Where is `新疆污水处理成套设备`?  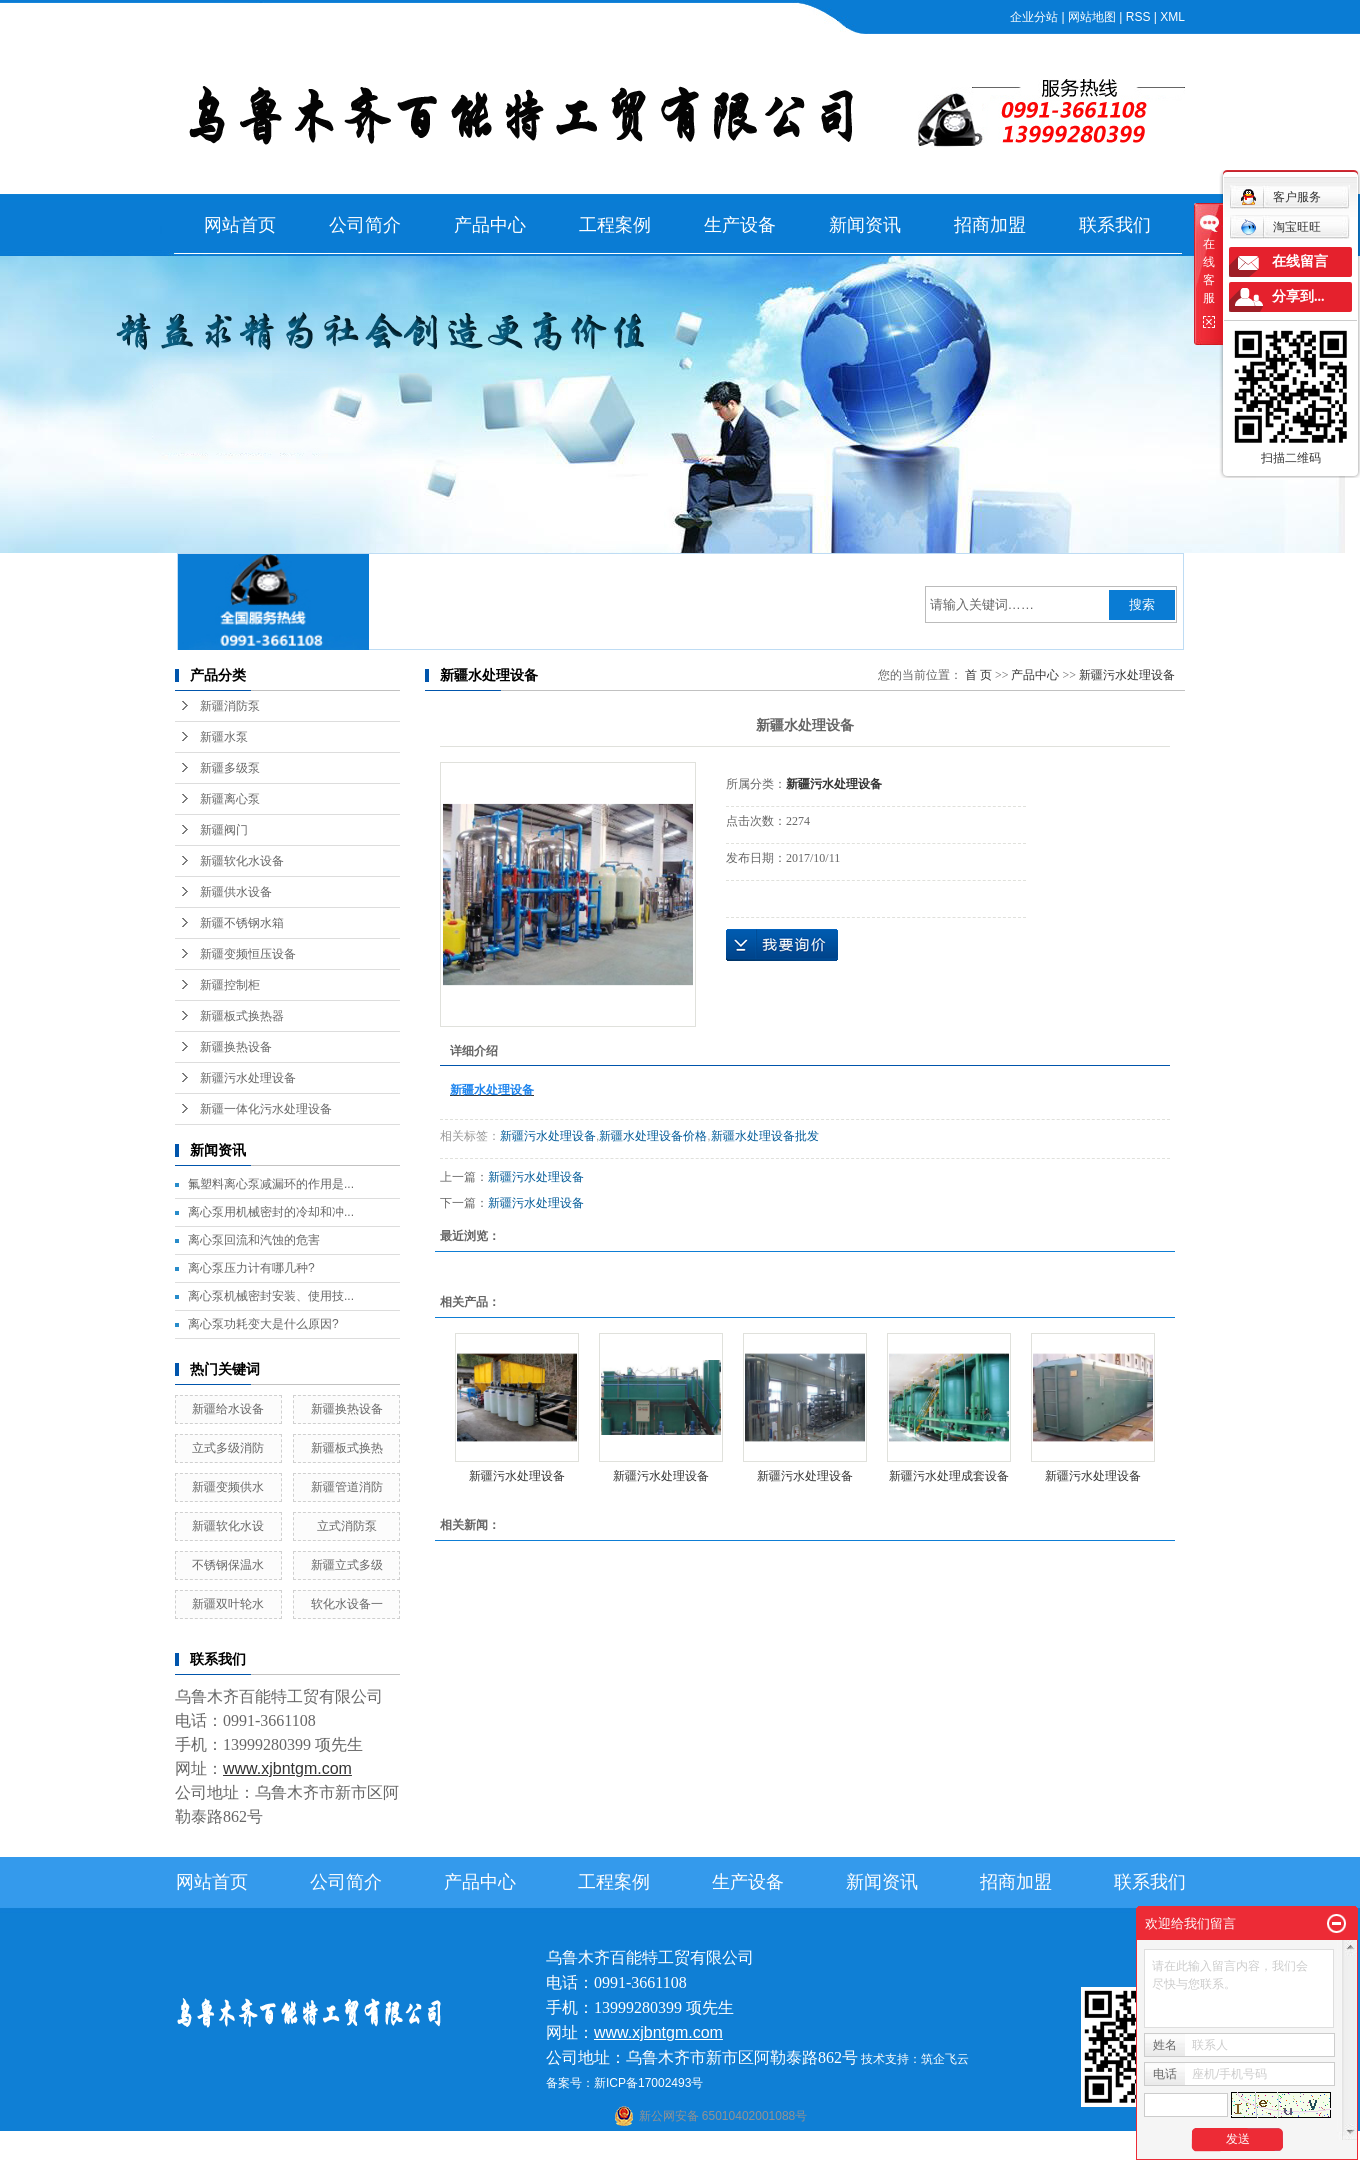
新疆污水处理成套设备 is located at coordinates (949, 1476).